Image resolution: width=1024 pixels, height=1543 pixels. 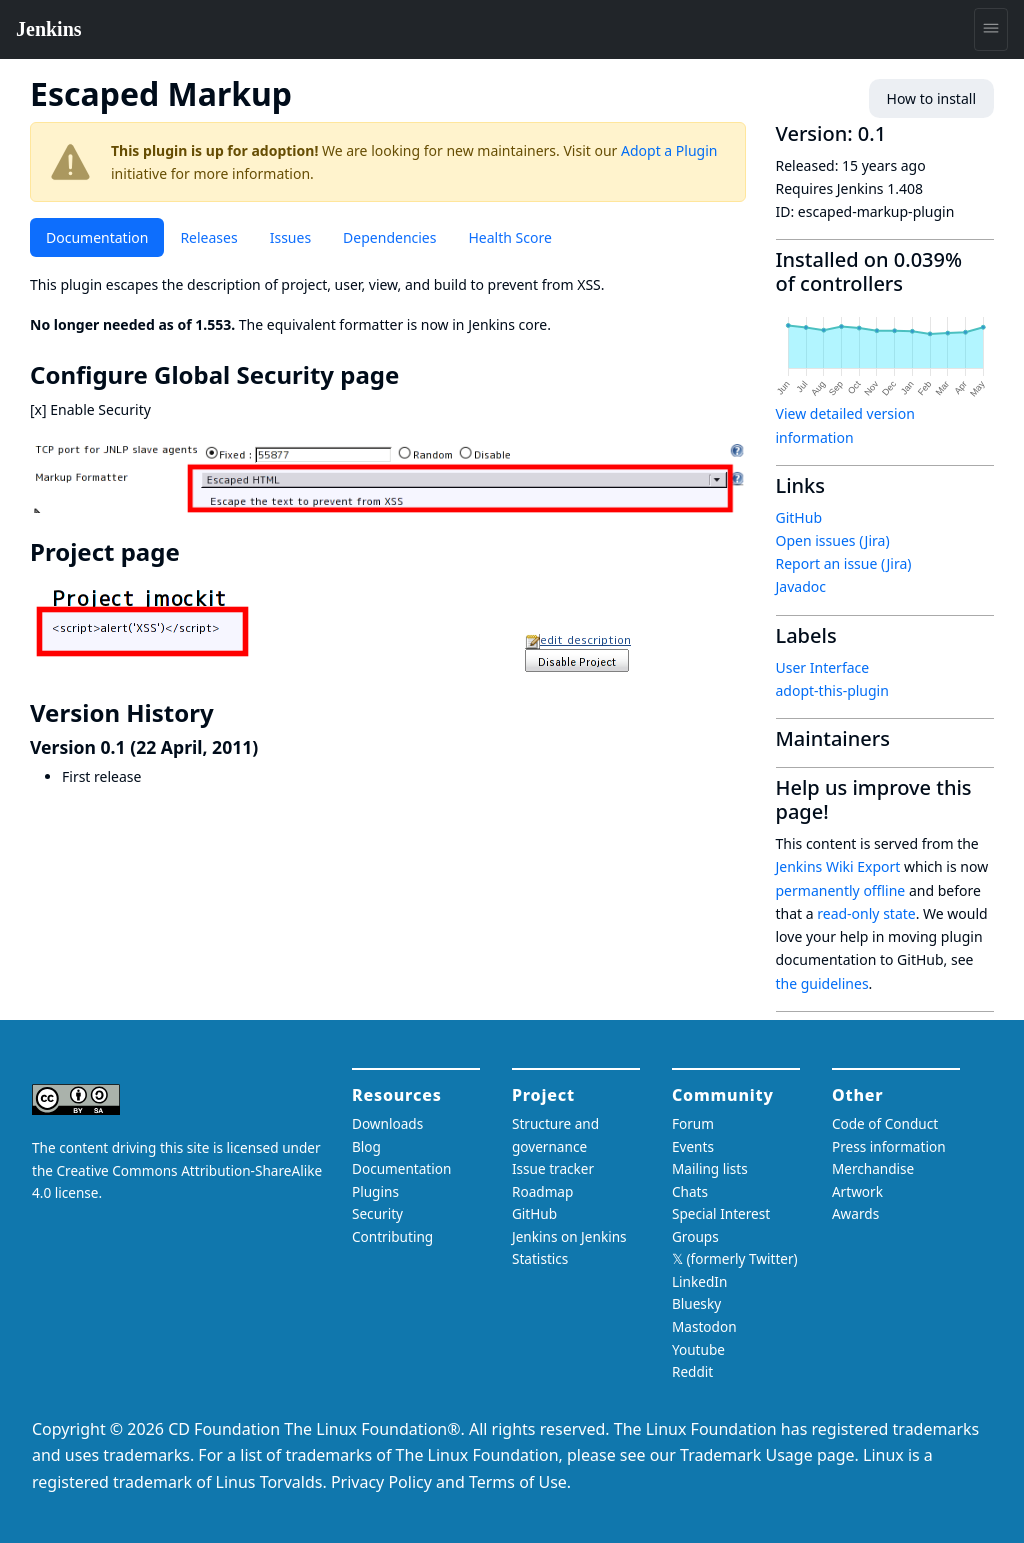 What do you see at coordinates (833, 540) in the screenshot?
I see `Open issues (Jira)` at bounding box center [833, 540].